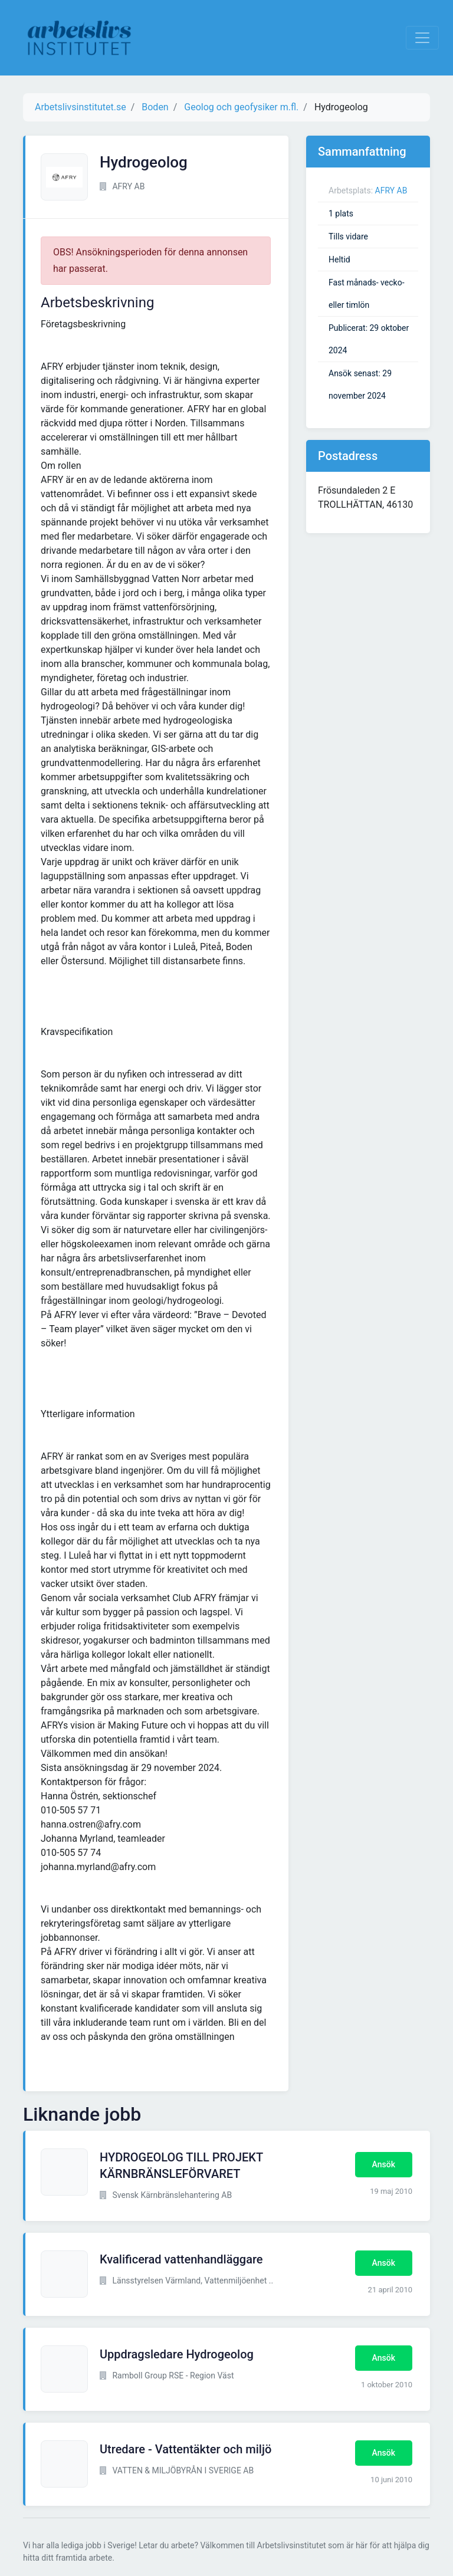  I want to click on Uppdragsledare Hydrogeolog, so click(177, 2354).